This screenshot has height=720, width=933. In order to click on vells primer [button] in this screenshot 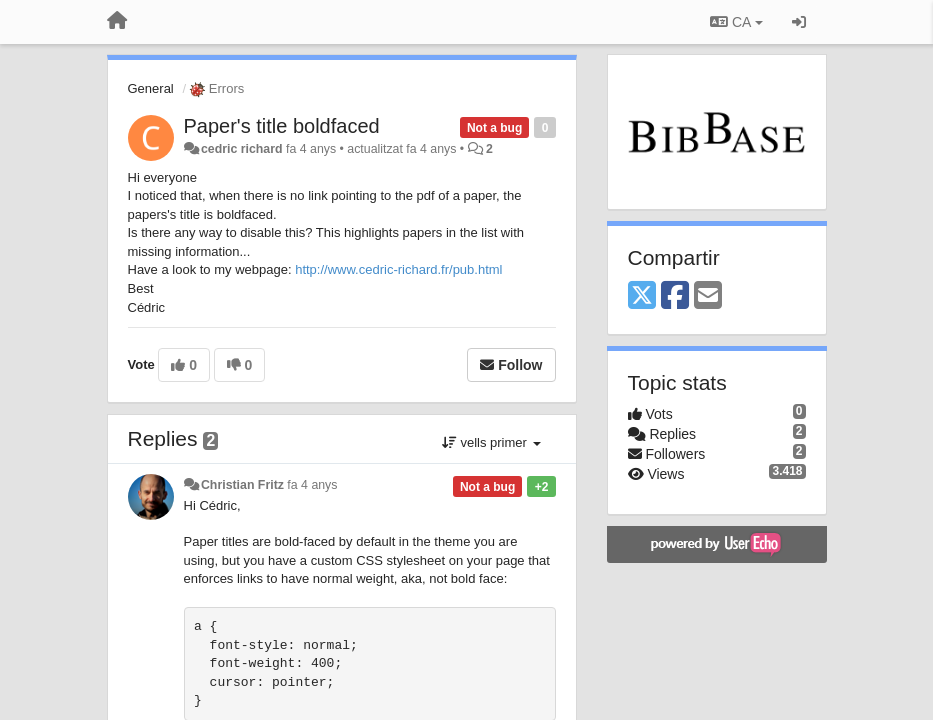, I will do `click(491, 442)`.